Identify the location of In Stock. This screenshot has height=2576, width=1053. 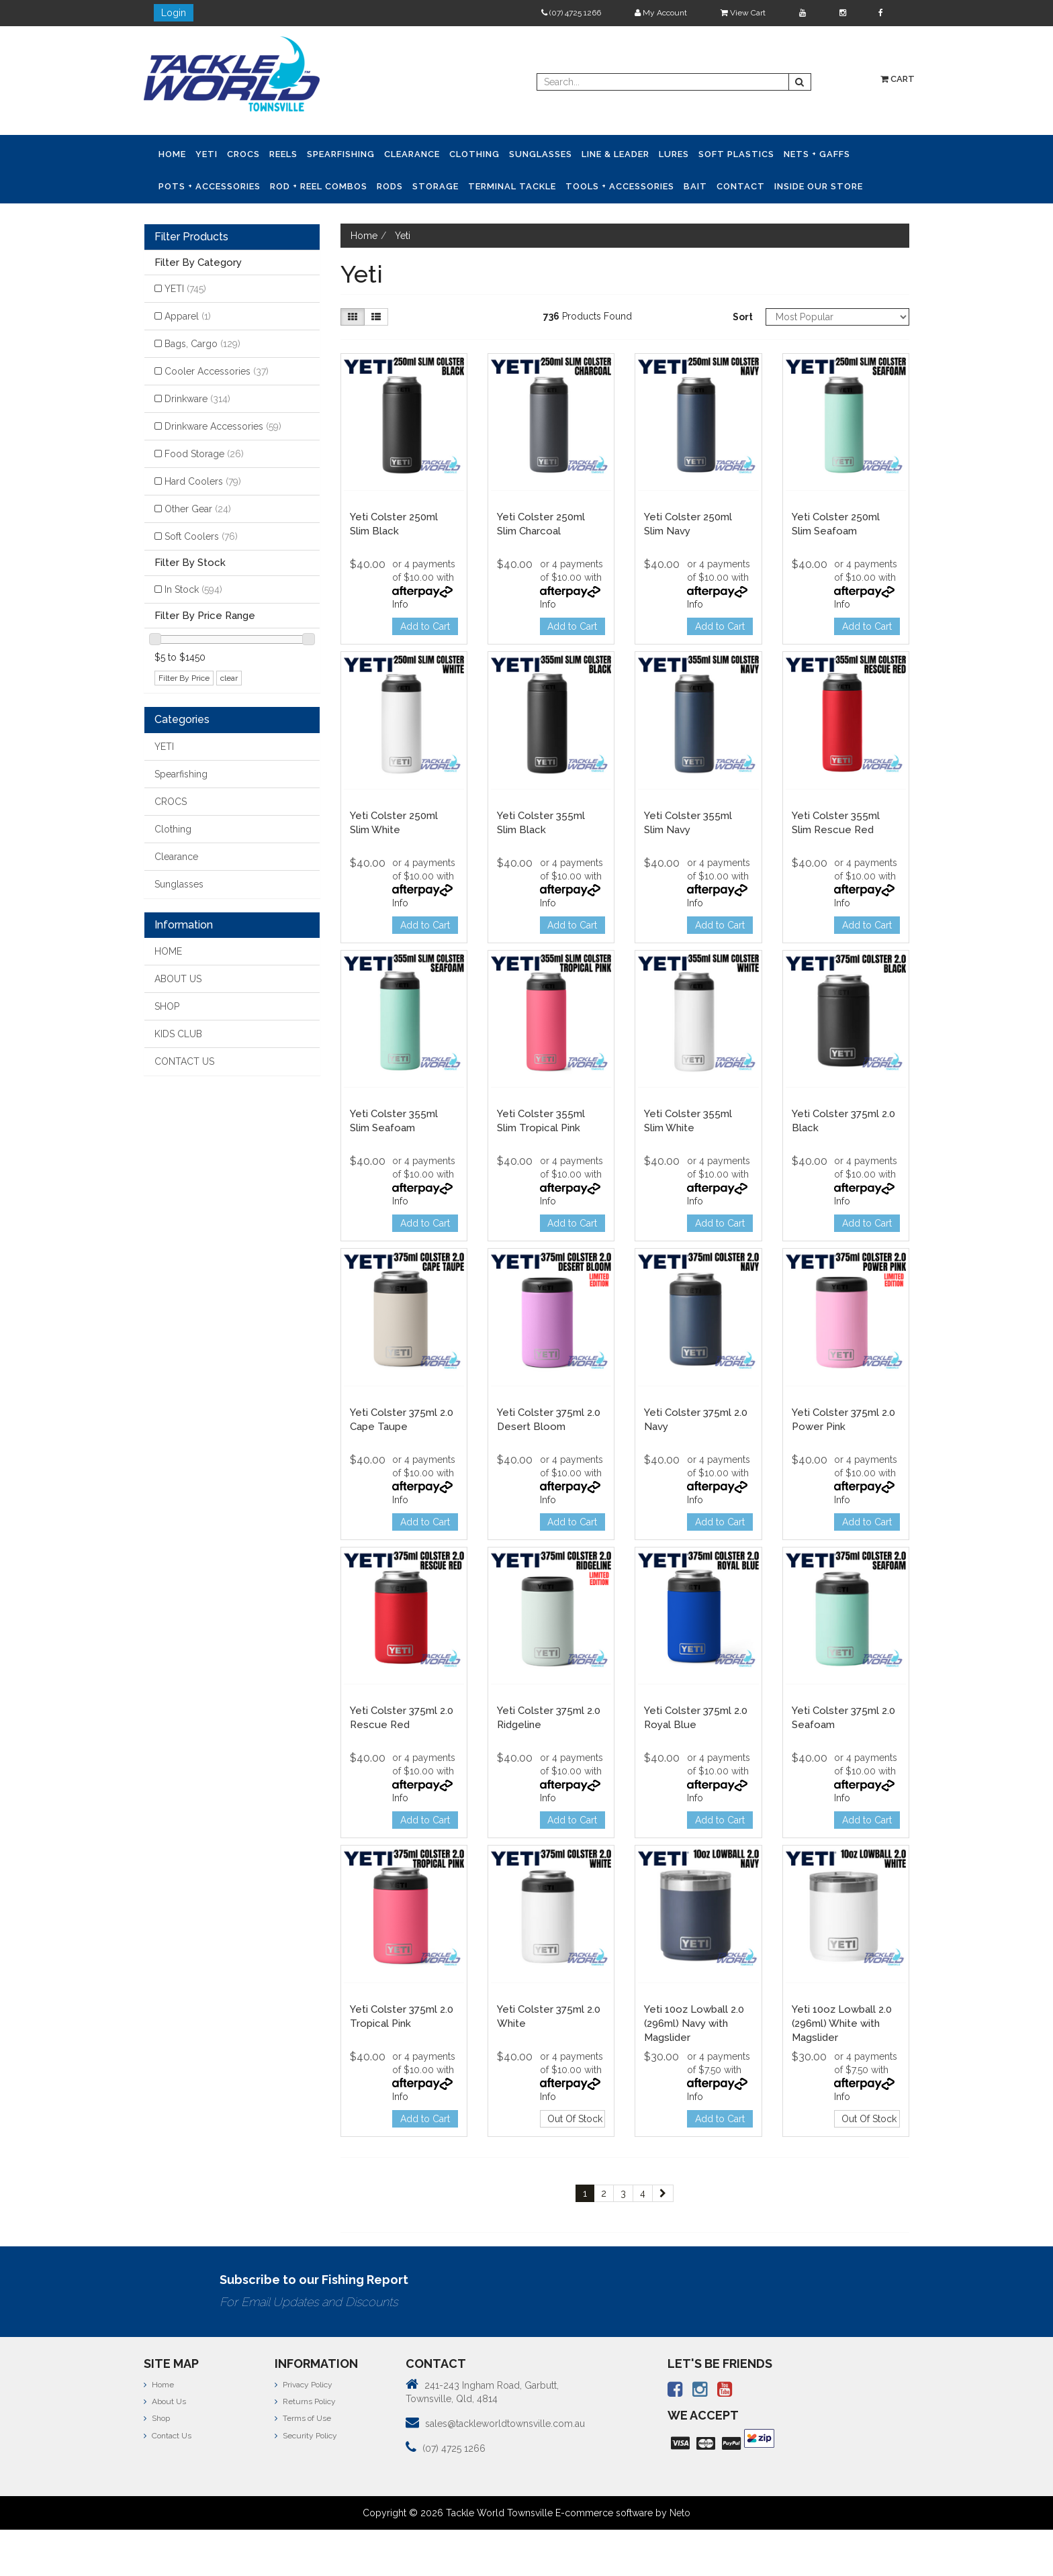
(193, 589).